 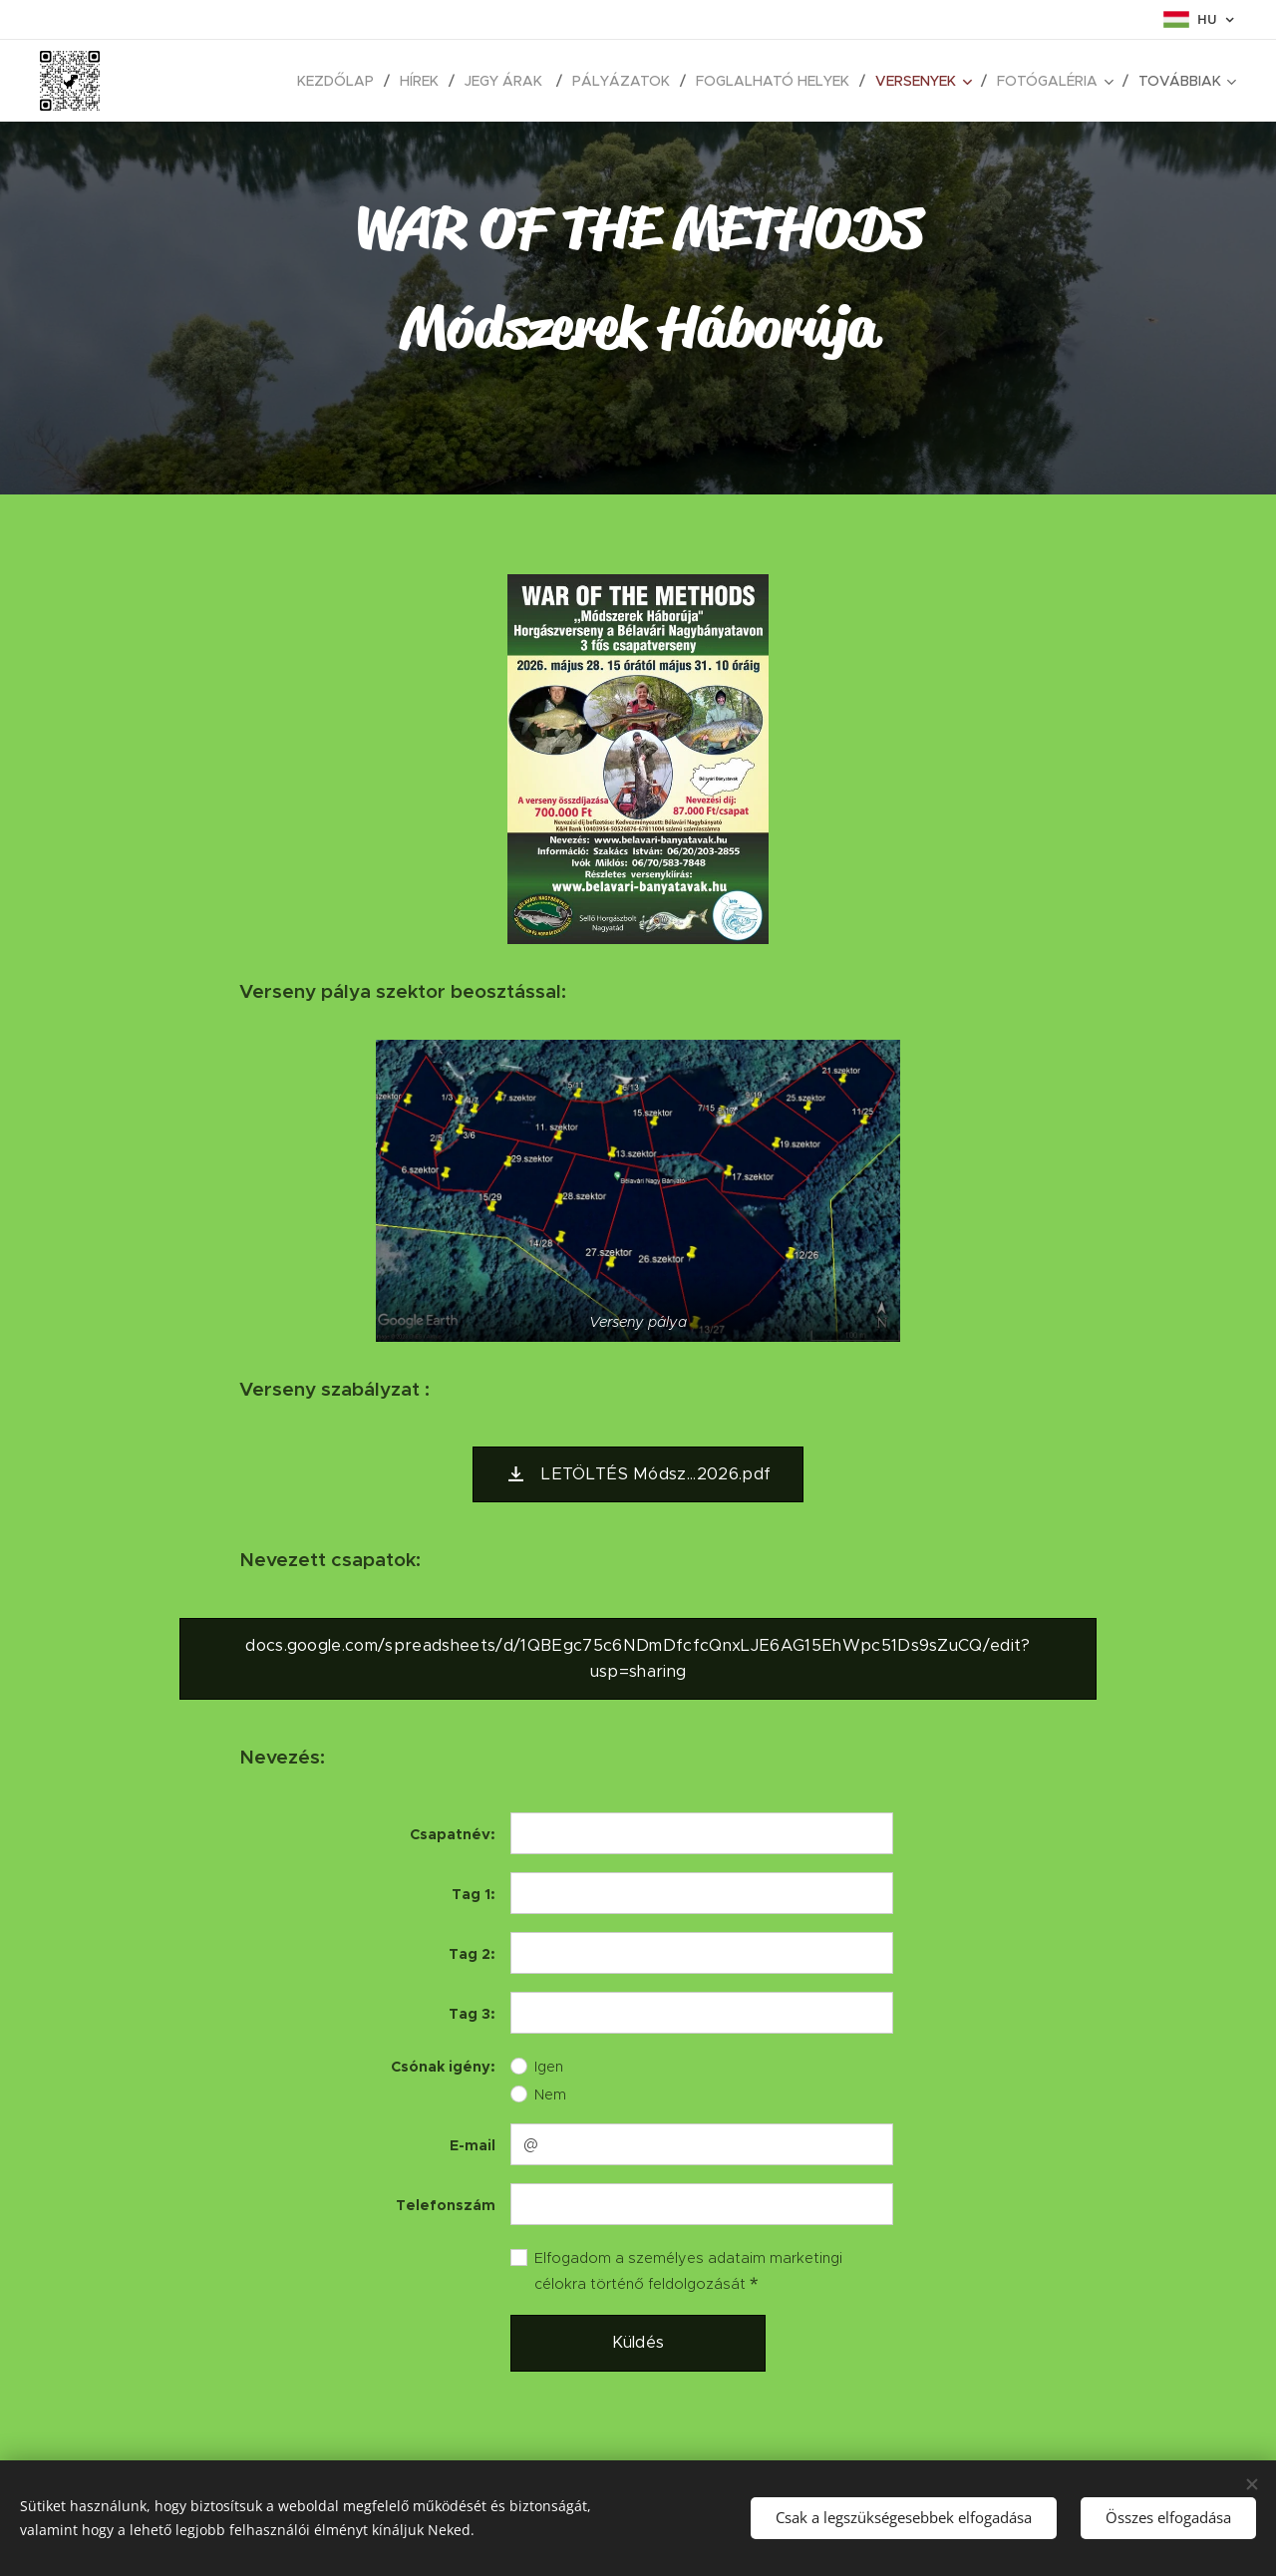 What do you see at coordinates (197, 81) in the screenshot?
I see `[menuitem]` at bounding box center [197, 81].